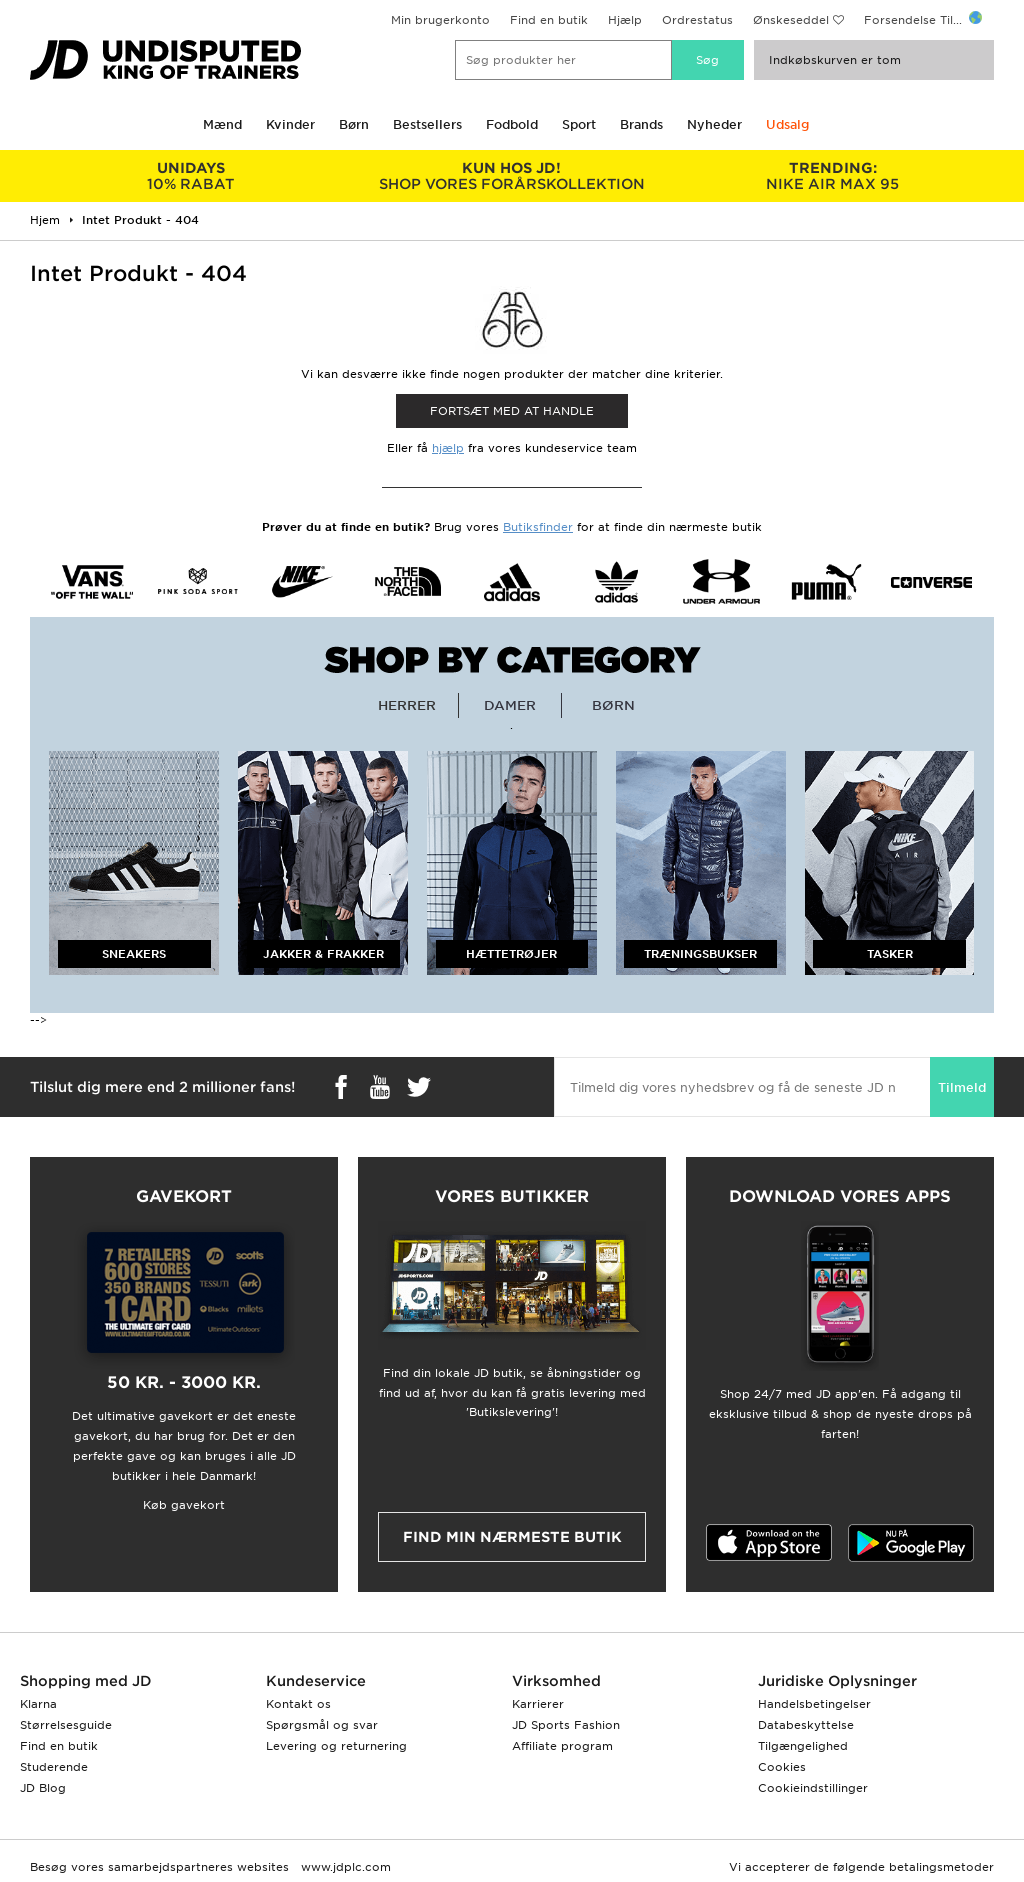 The width and height of the screenshot is (1024, 1882). What do you see at coordinates (787, 124) in the screenshot?
I see `Udsalg` at bounding box center [787, 124].